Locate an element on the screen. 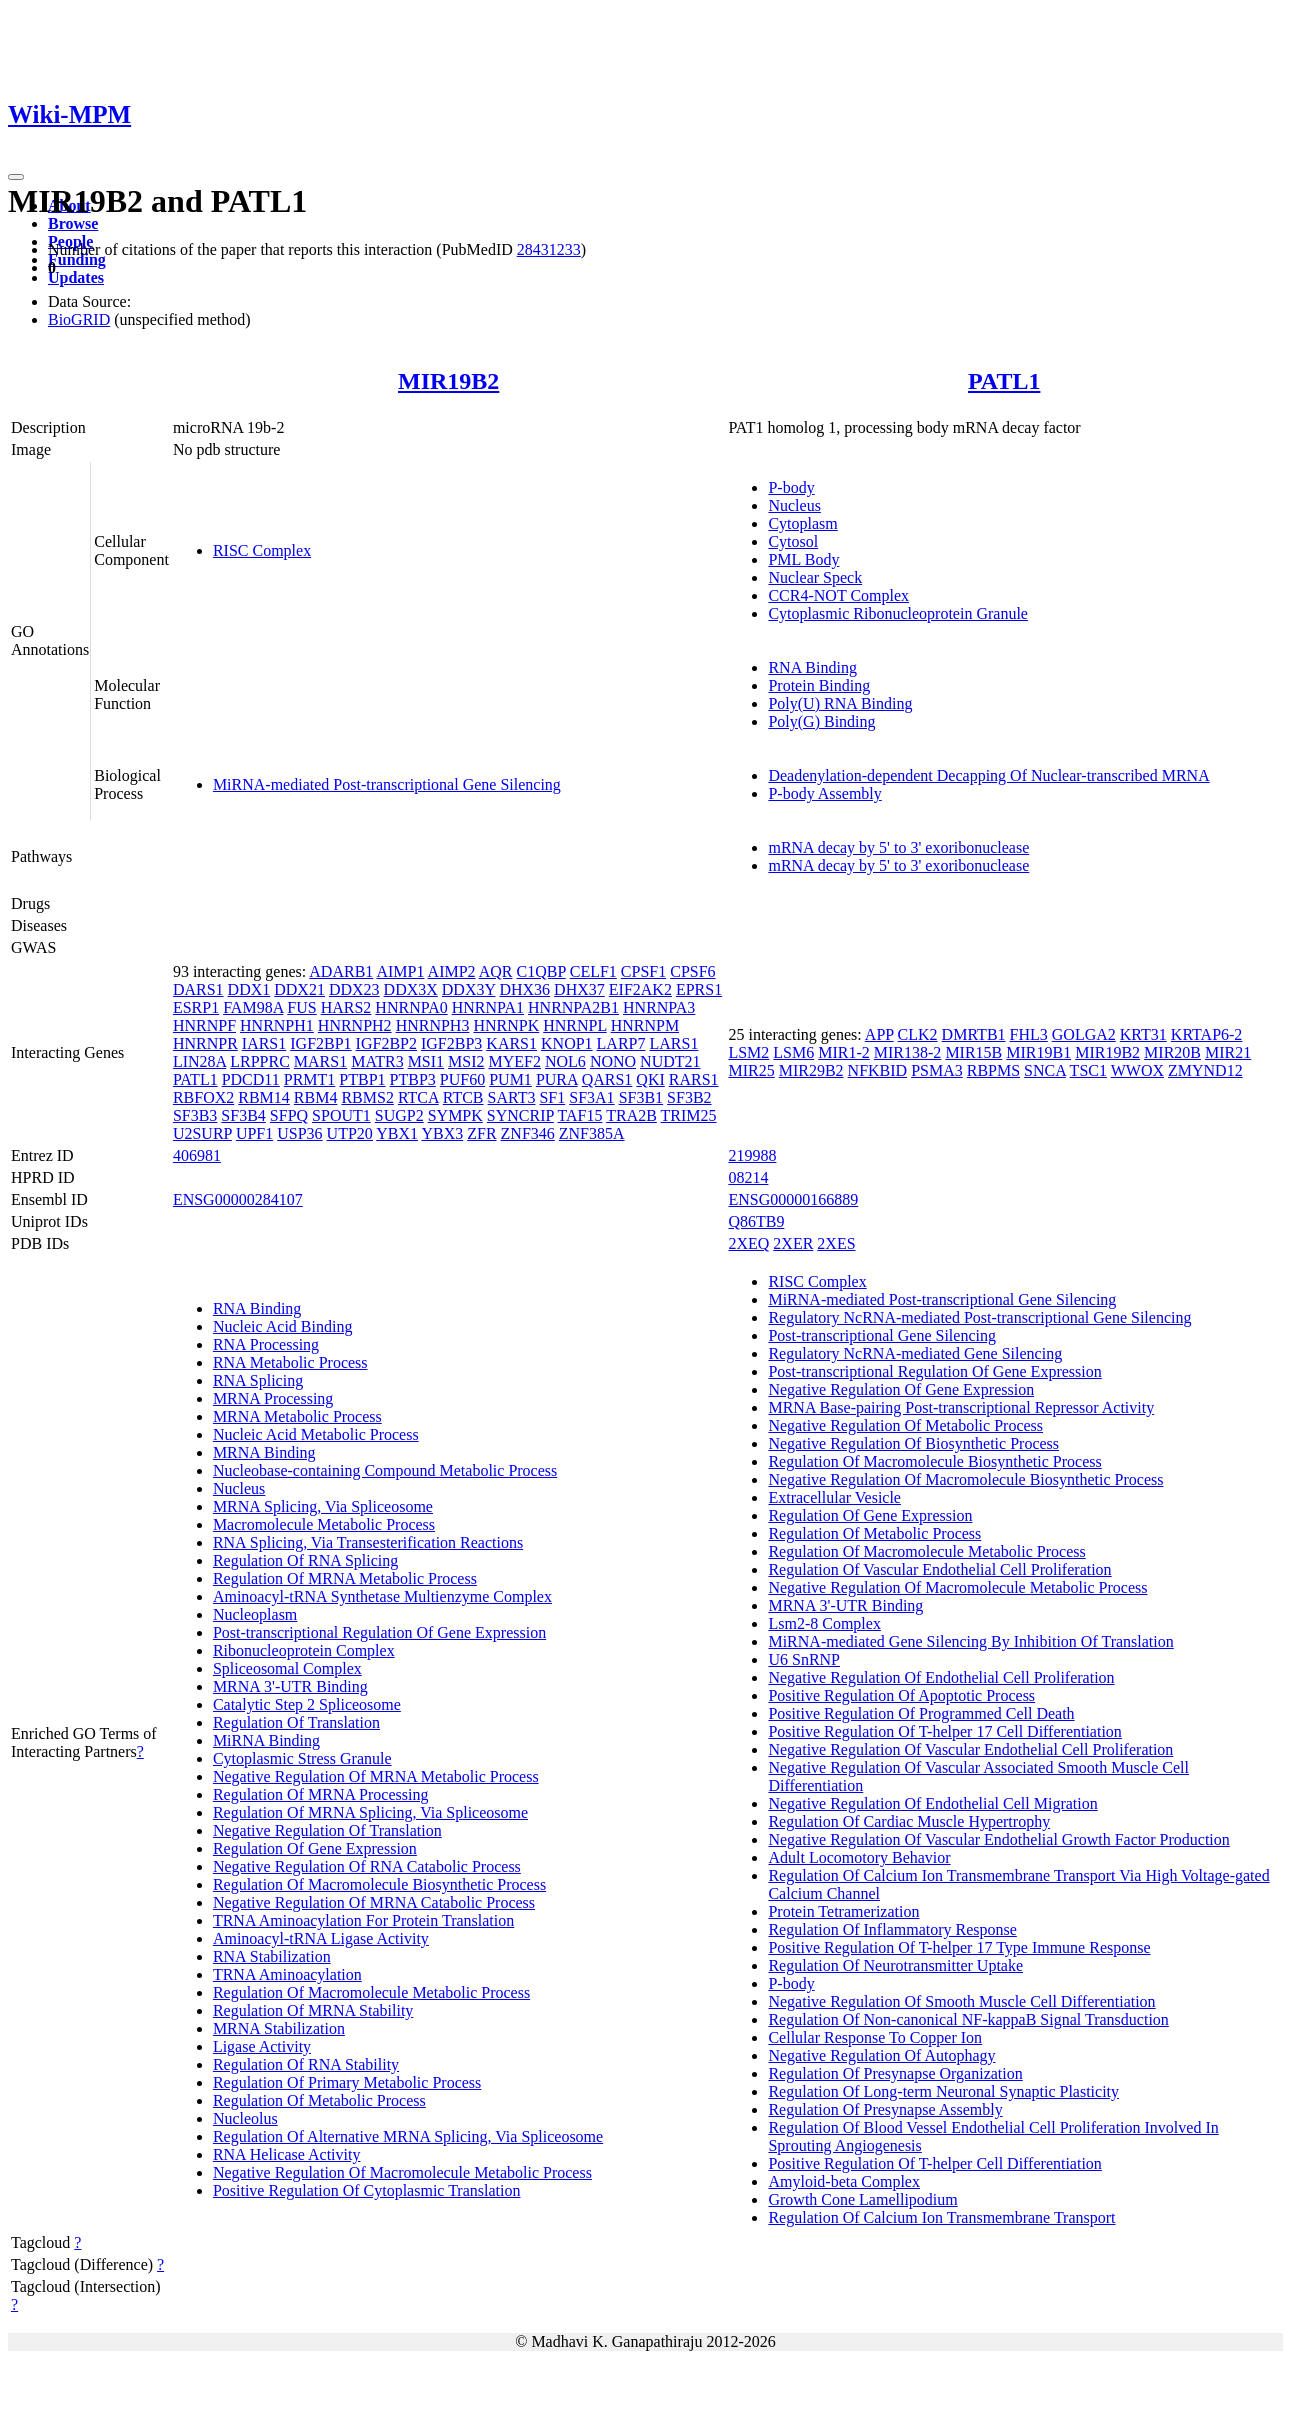  Aminoacyl-tRNA Synthetase Multienzyme Complex is located at coordinates (382, 1596).